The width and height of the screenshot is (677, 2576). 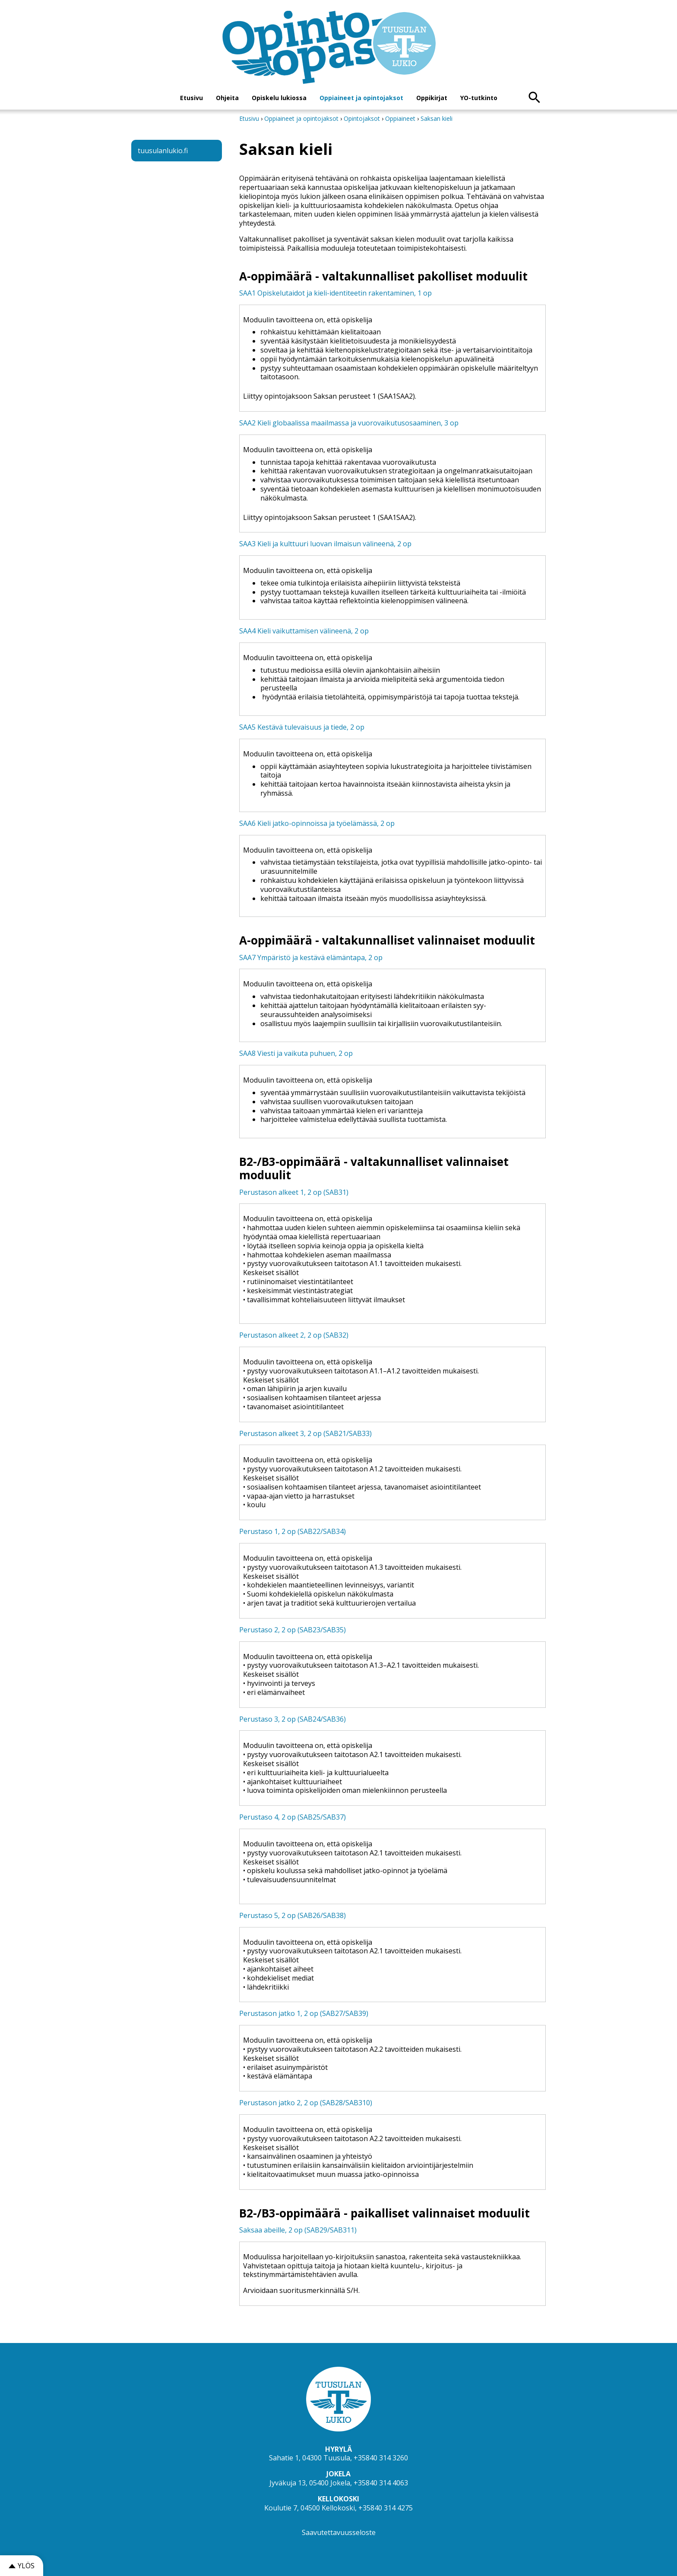 I want to click on Ohjeita, so click(x=227, y=98).